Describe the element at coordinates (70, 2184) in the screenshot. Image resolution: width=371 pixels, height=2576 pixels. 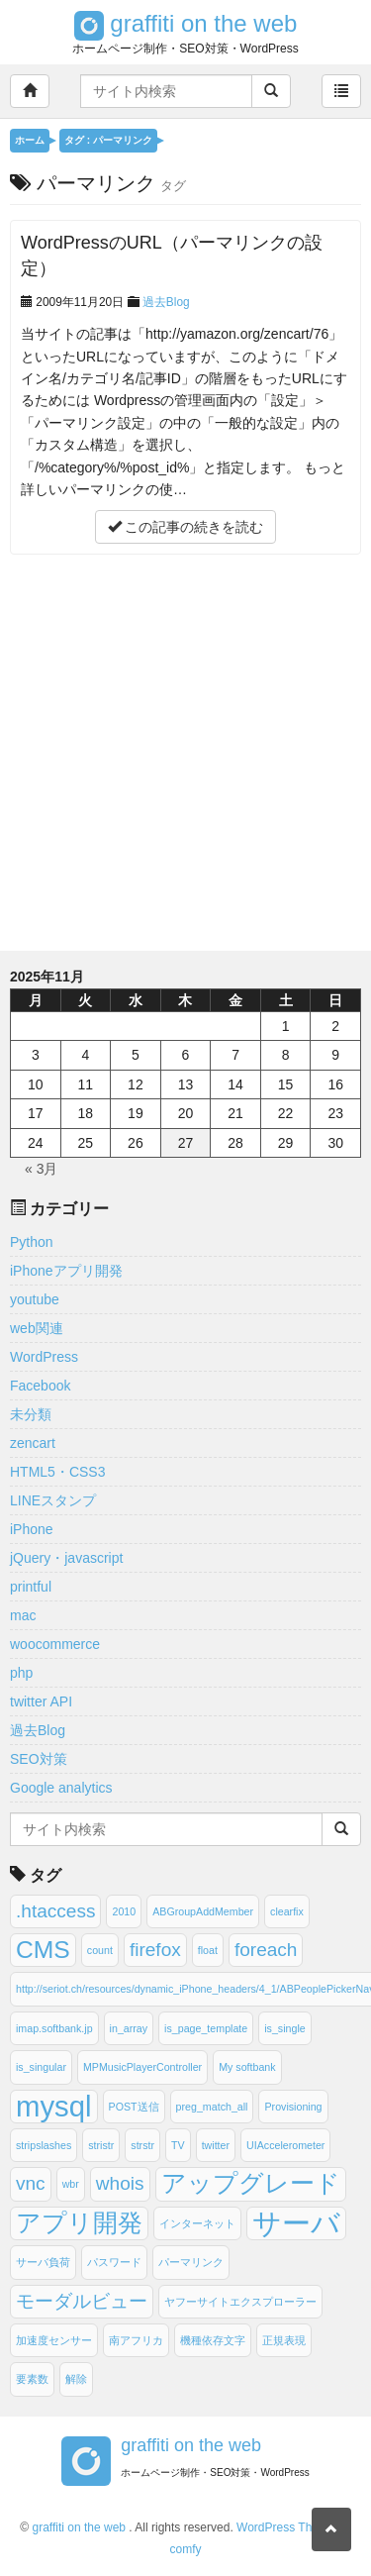
I see `wbr [wbr (1個の項目)]` at that location.